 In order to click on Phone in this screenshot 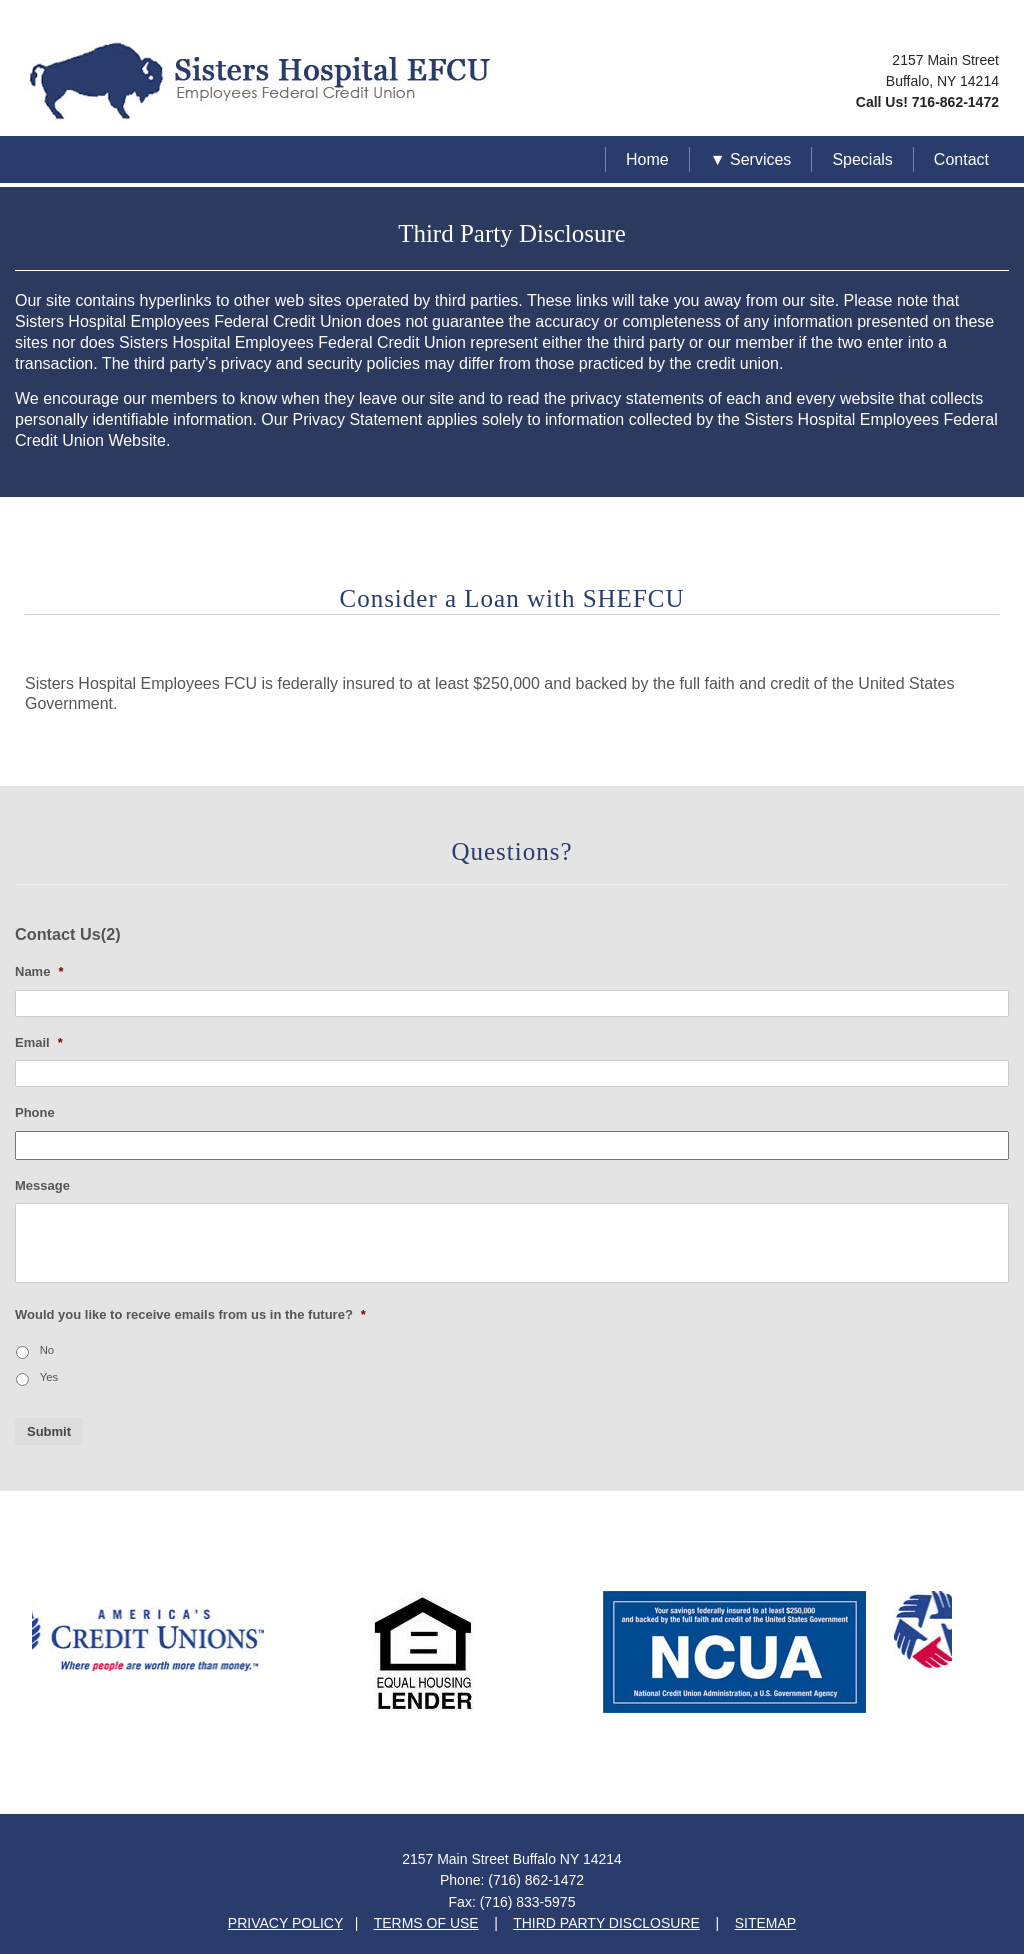, I will do `click(35, 1112)`.